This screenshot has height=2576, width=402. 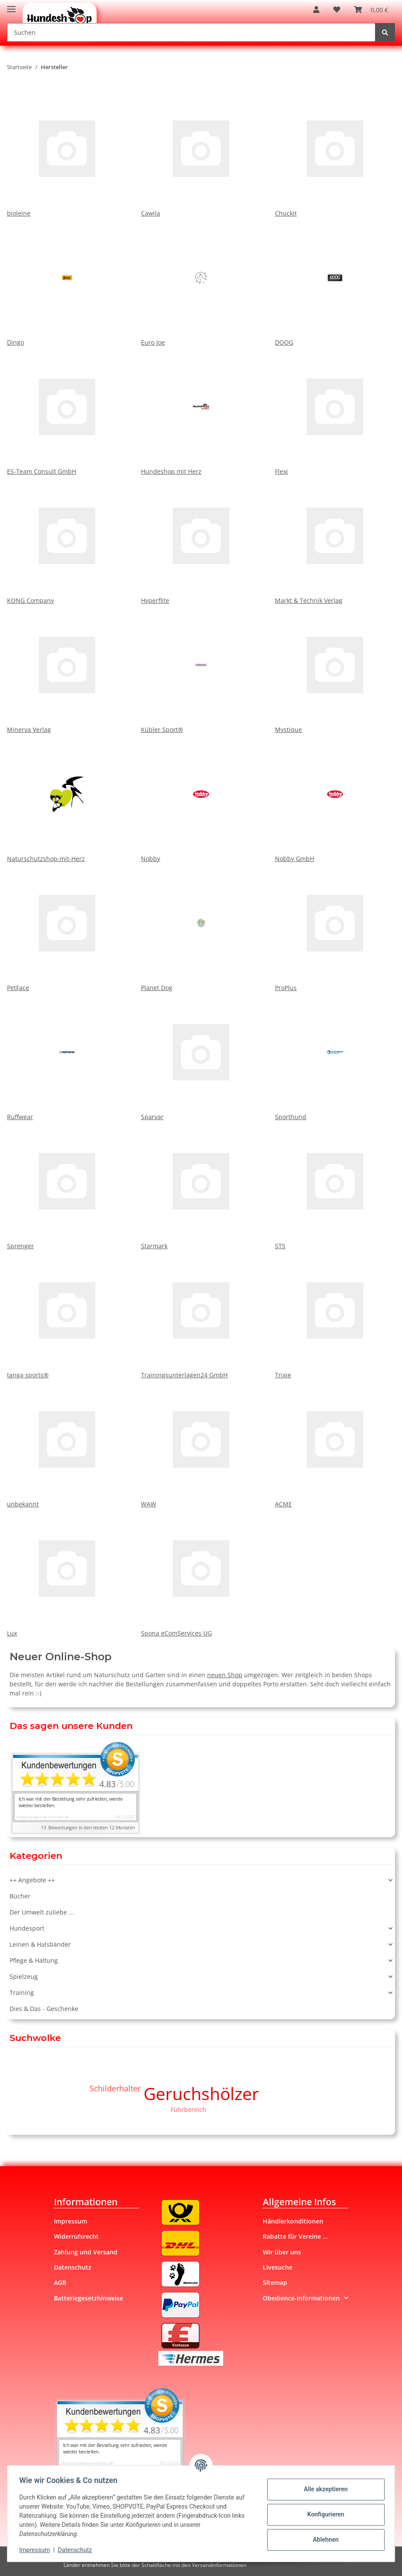 What do you see at coordinates (67, 1314) in the screenshot?
I see `tanga sports®` at bounding box center [67, 1314].